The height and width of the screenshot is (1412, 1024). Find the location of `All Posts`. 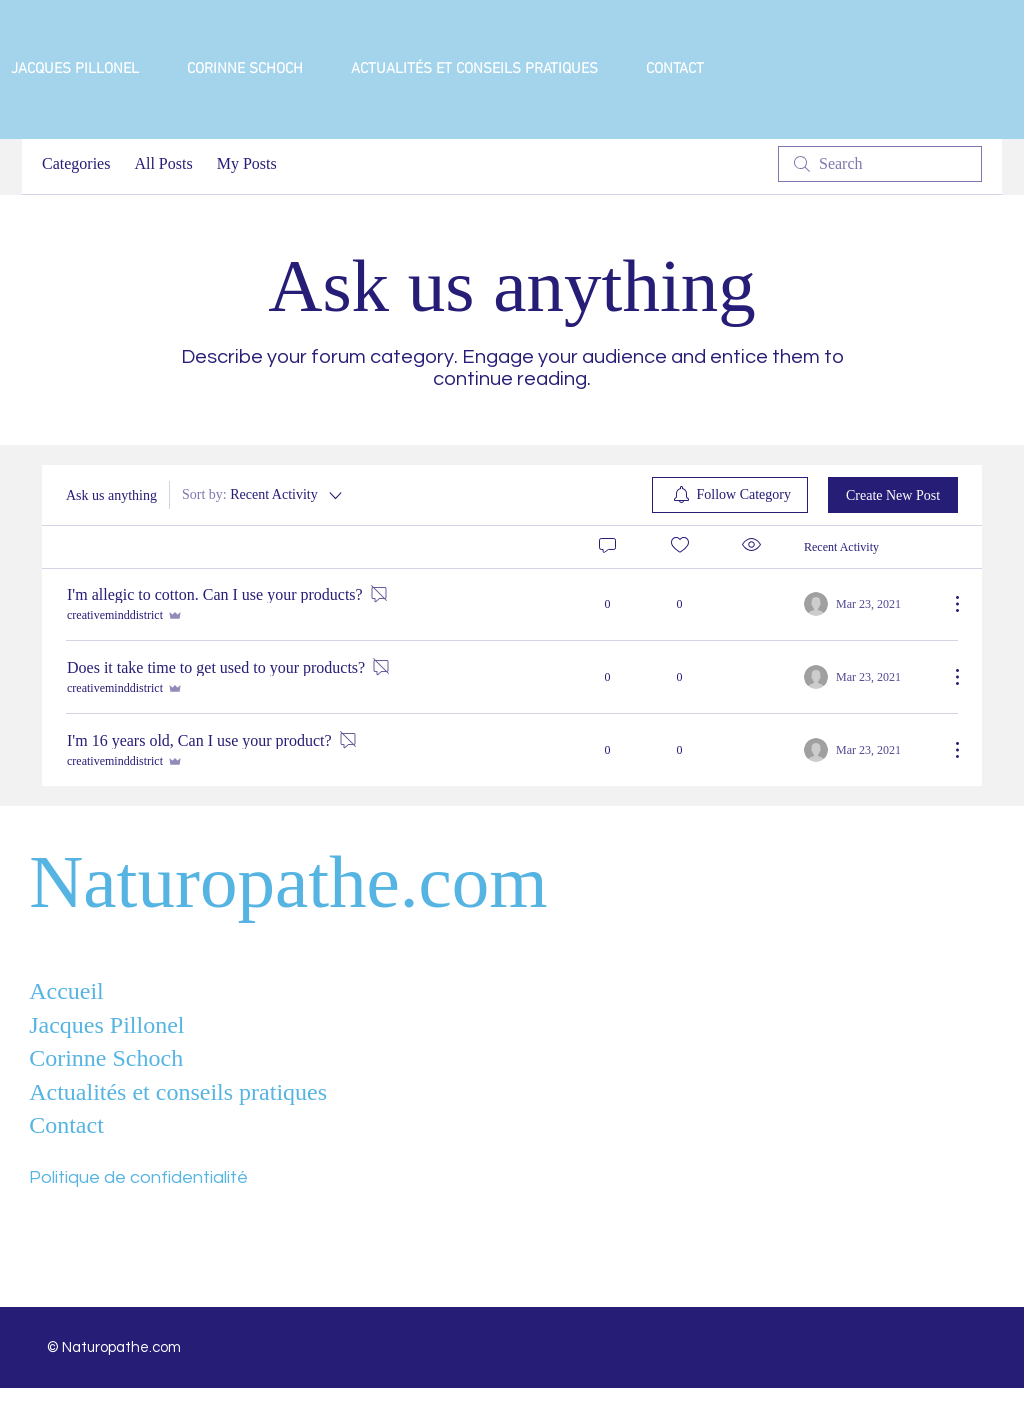

All Posts is located at coordinates (163, 163).